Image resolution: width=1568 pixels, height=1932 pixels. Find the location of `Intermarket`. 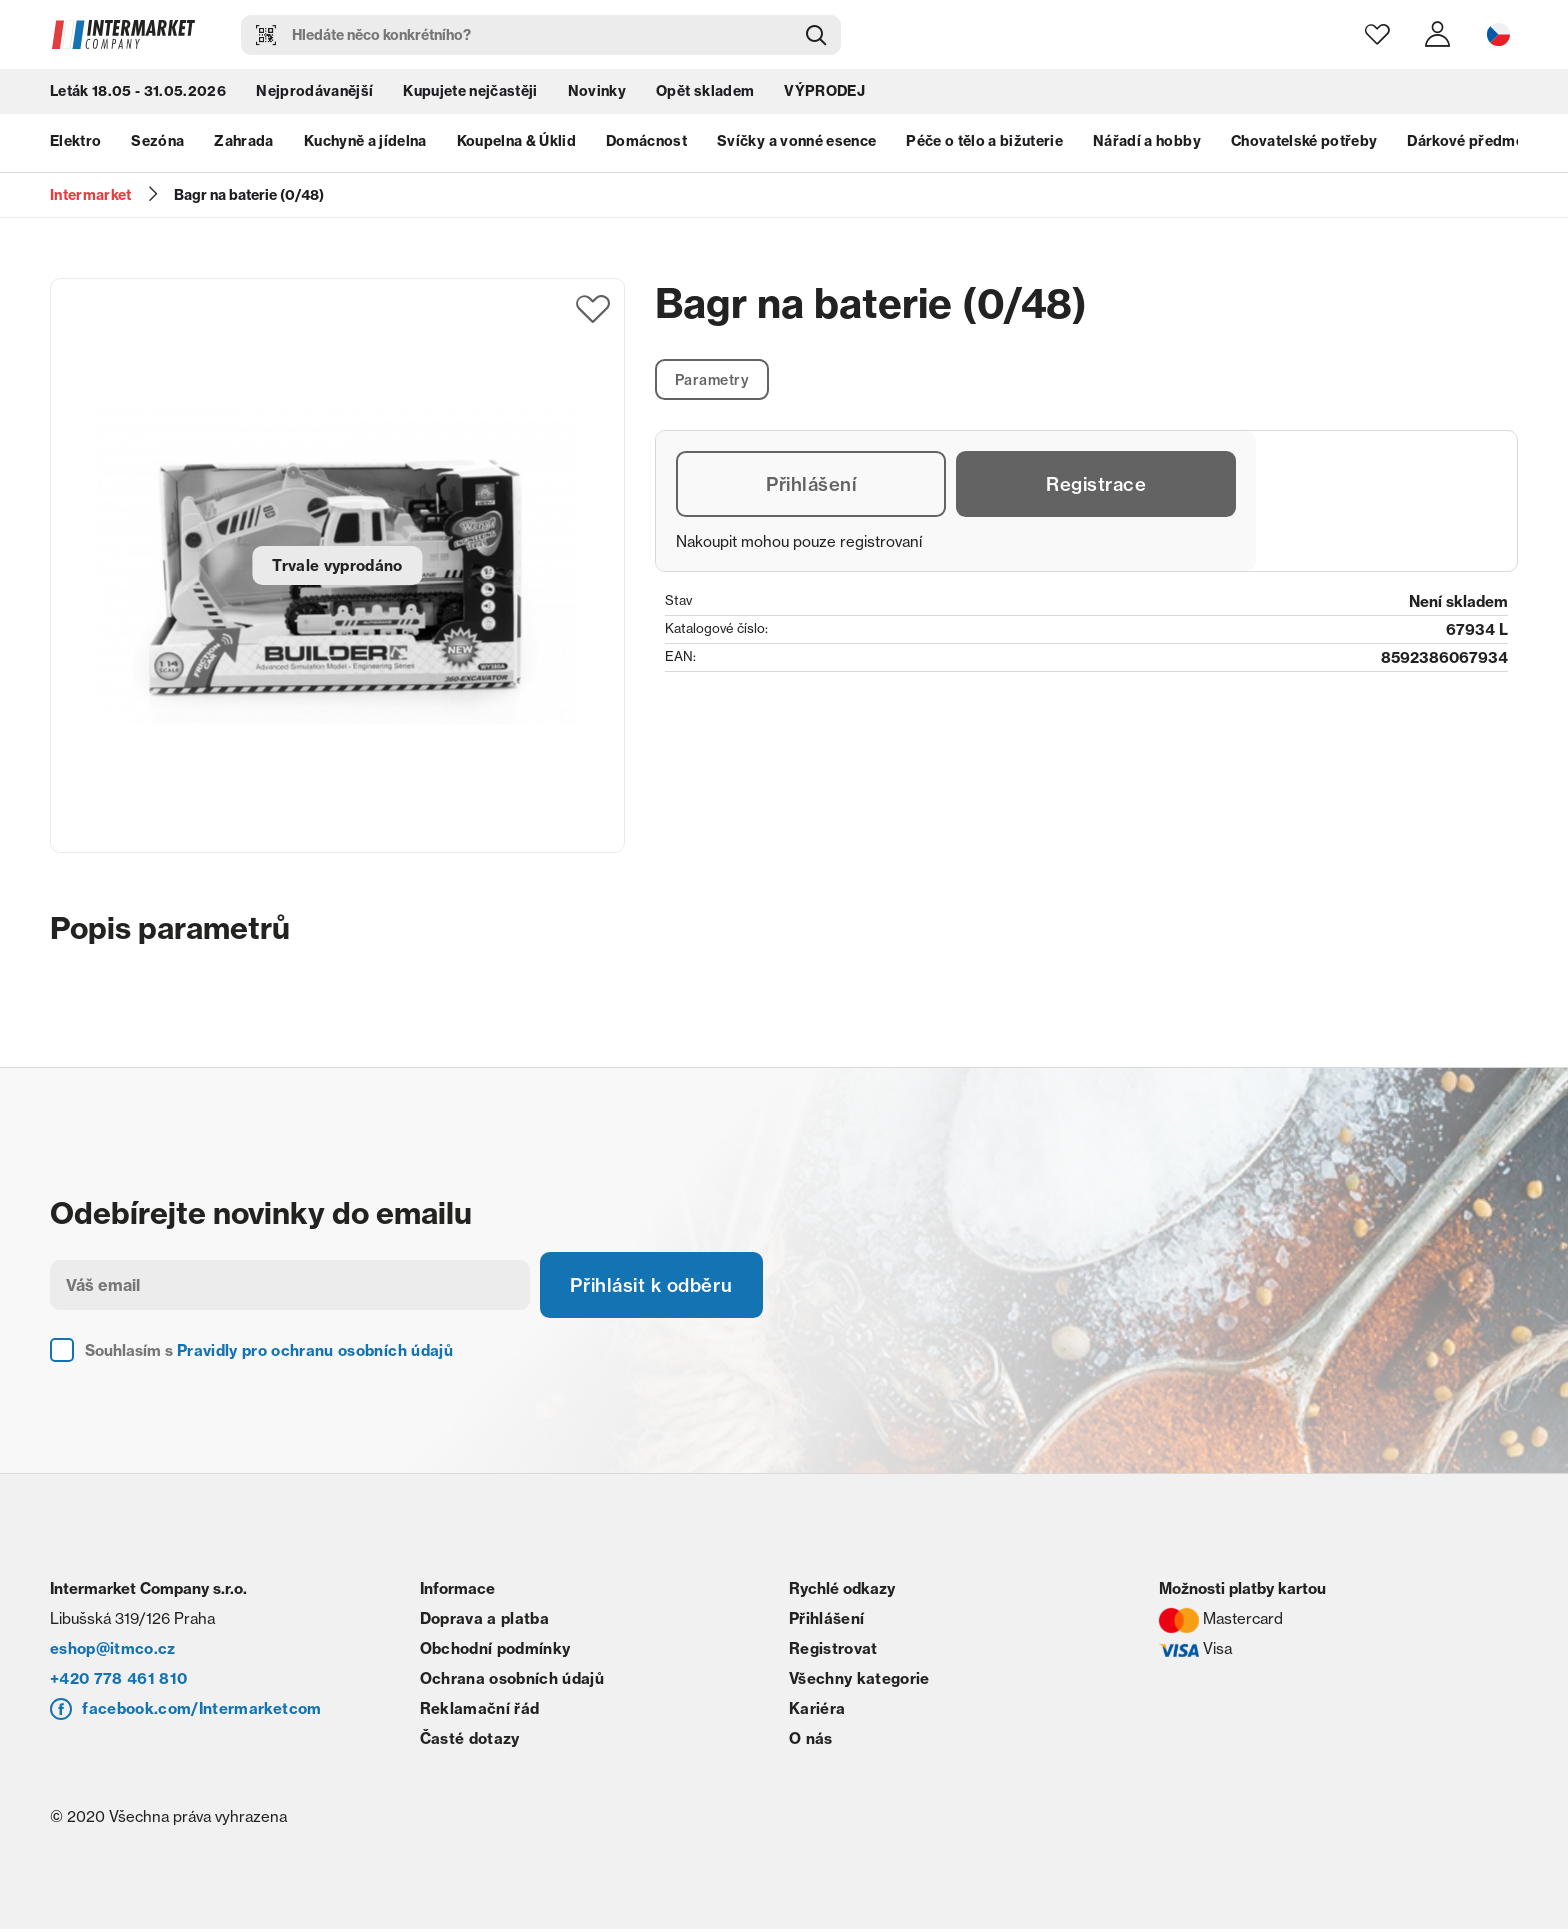

Intermarket is located at coordinates (91, 195).